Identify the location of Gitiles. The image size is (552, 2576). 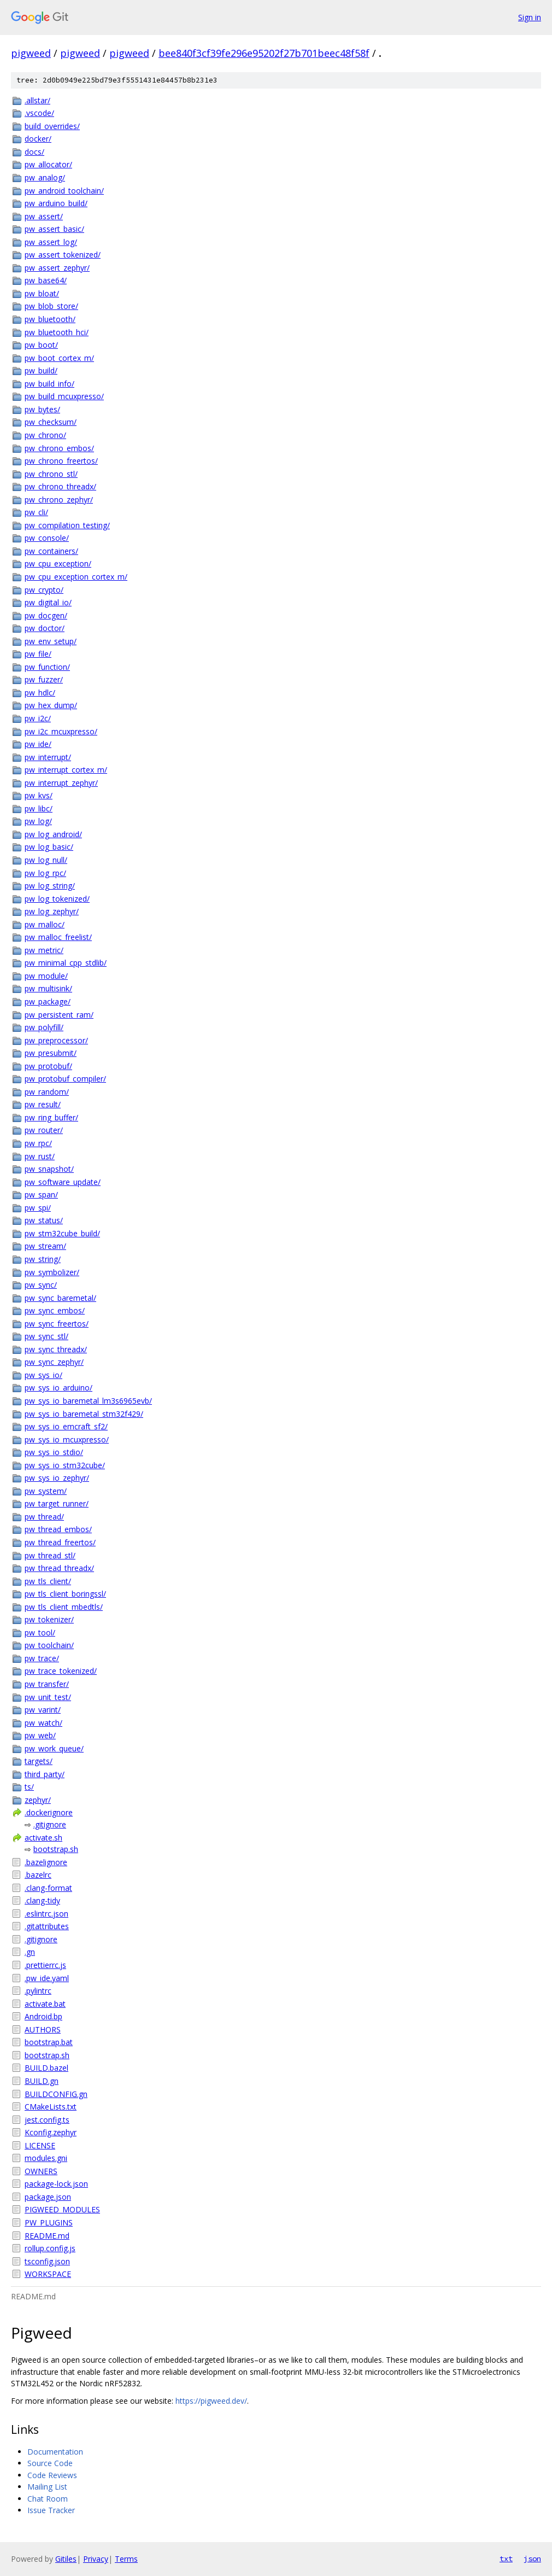
(66, 2559).